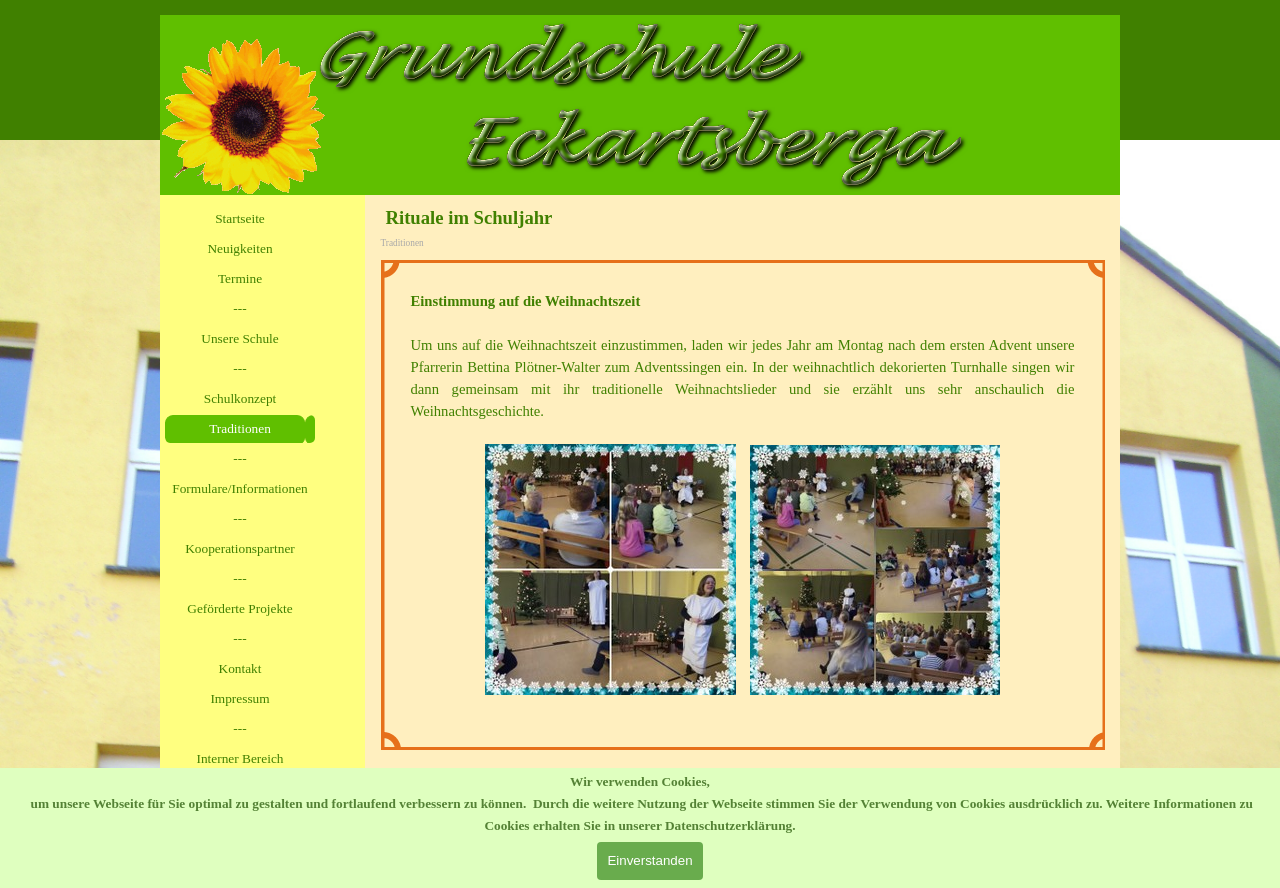  I want to click on [tabpanel], so click(743, 505).